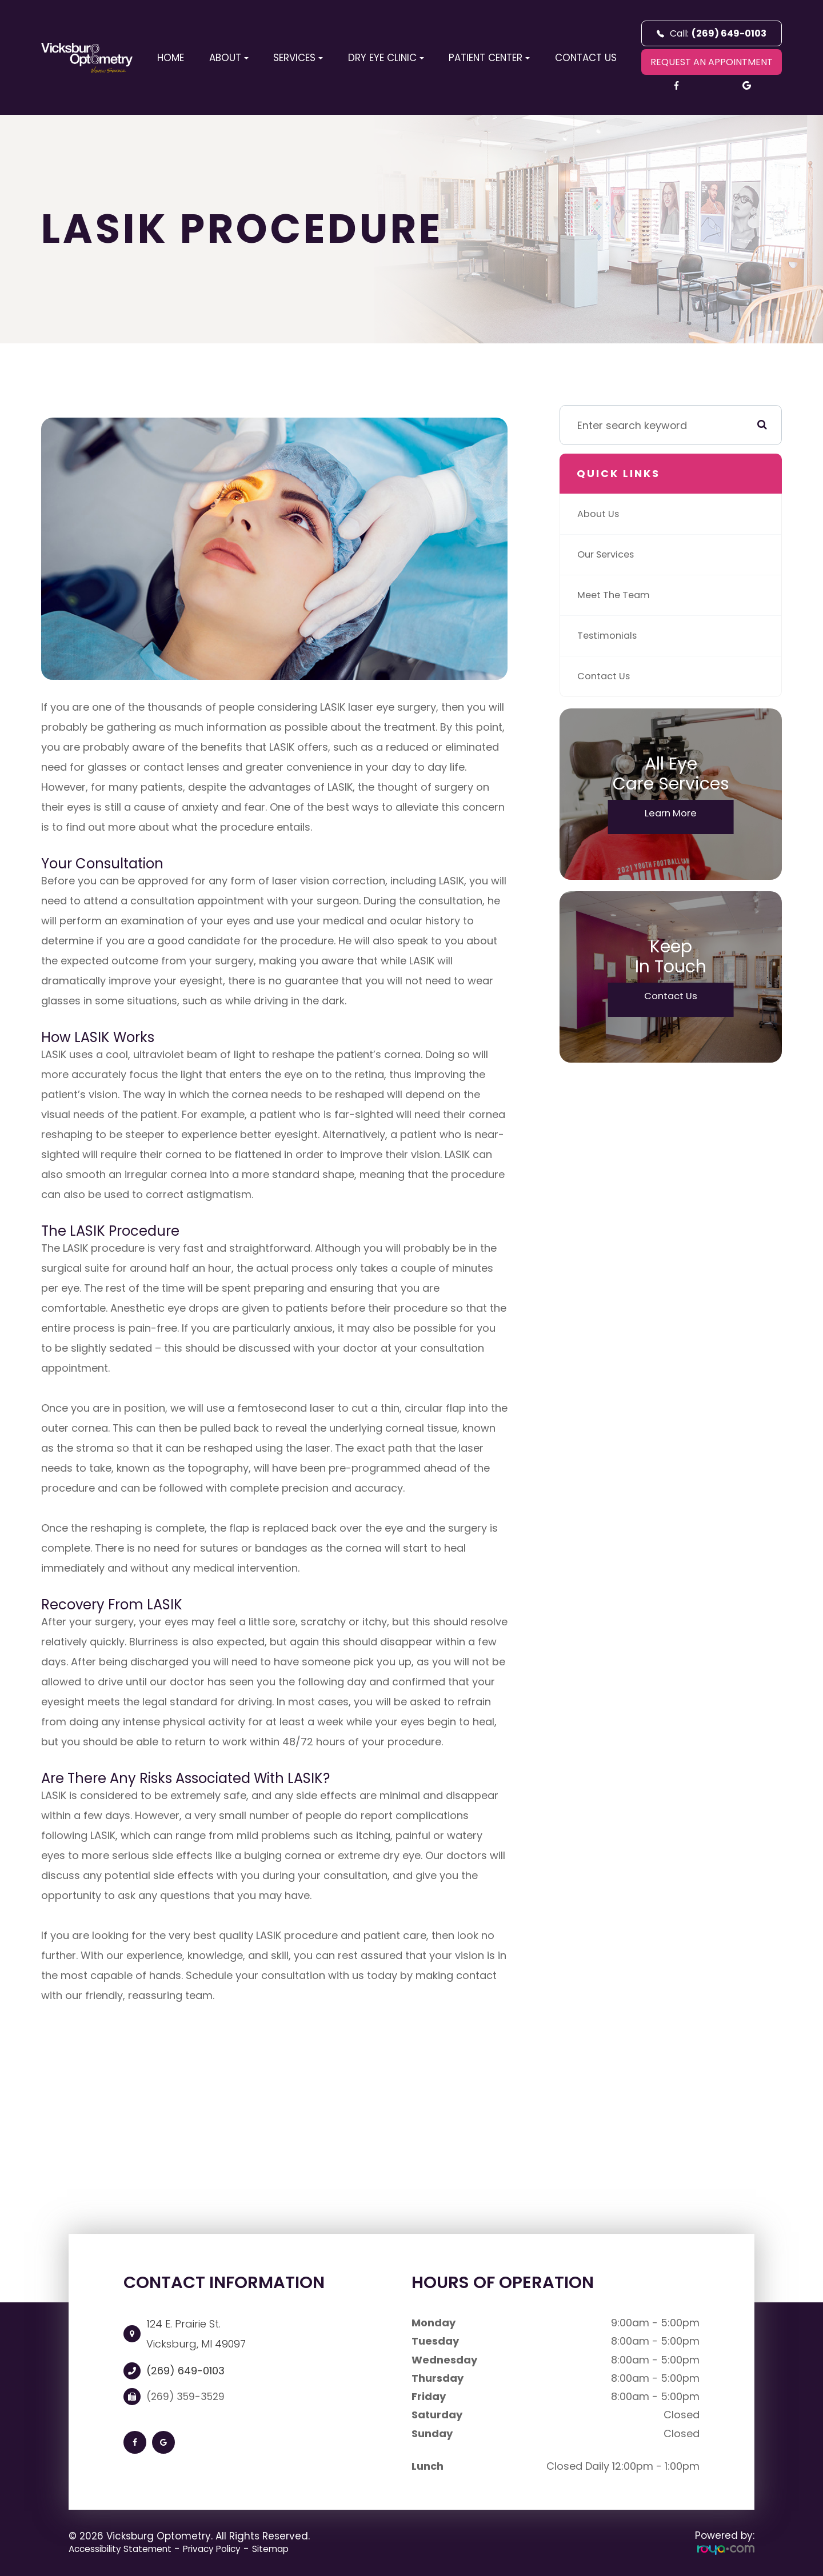 Image resolution: width=823 pixels, height=2576 pixels. I want to click on Meet The Team, so click(617, 595).